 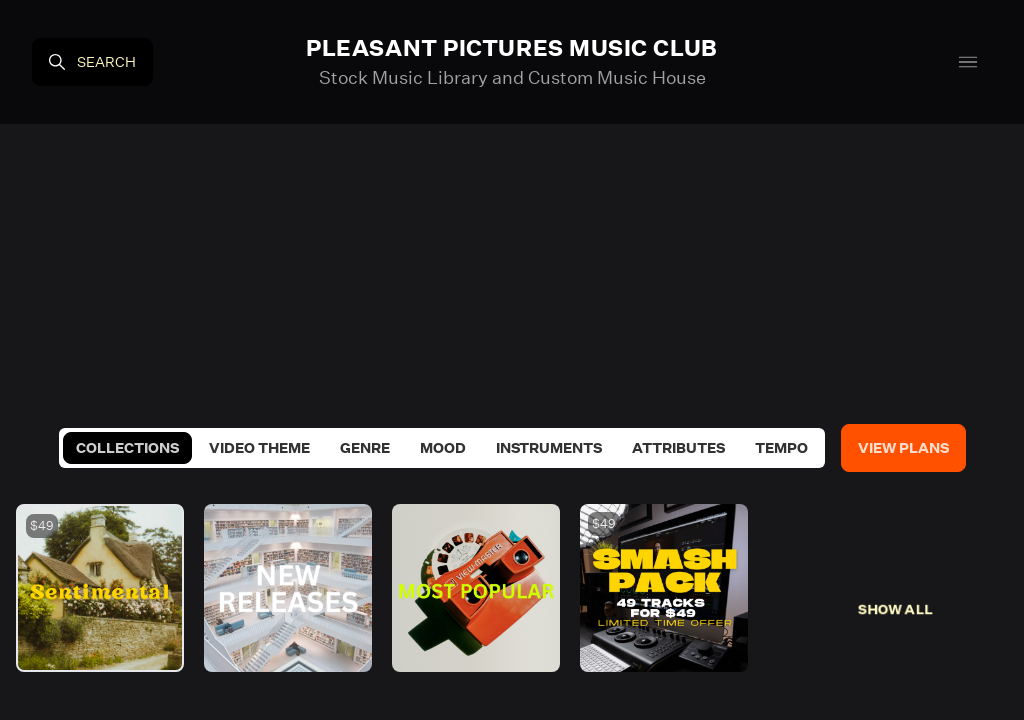 I want to click on Instruments, so click(x=549, y=448).